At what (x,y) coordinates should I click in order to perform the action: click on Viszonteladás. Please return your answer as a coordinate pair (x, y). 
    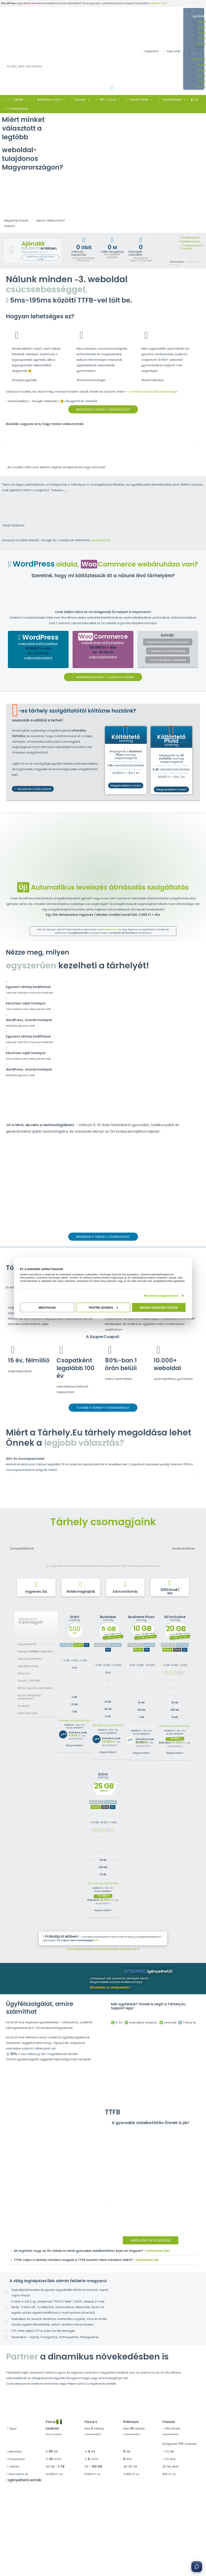
    Looking at the image, I should click on (174, 99).